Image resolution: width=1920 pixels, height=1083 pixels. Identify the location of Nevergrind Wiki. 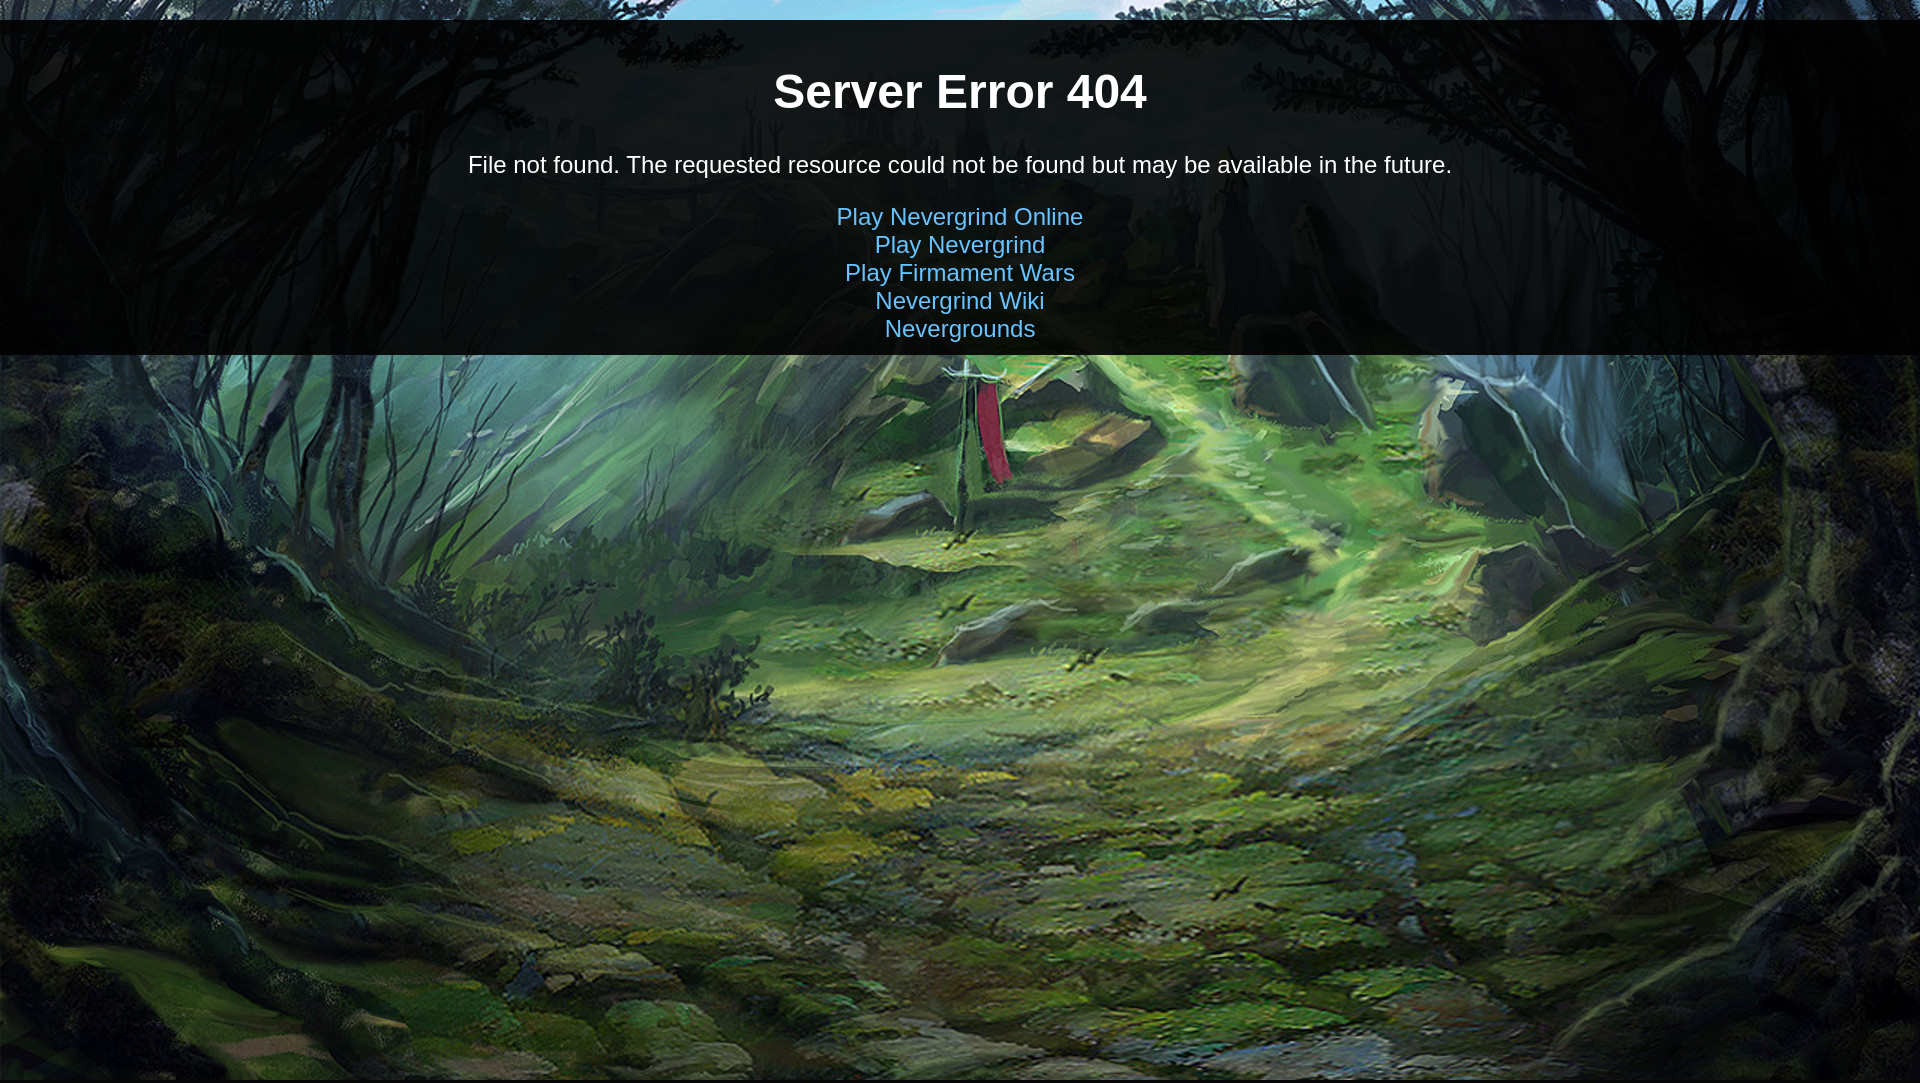
(959, 300).